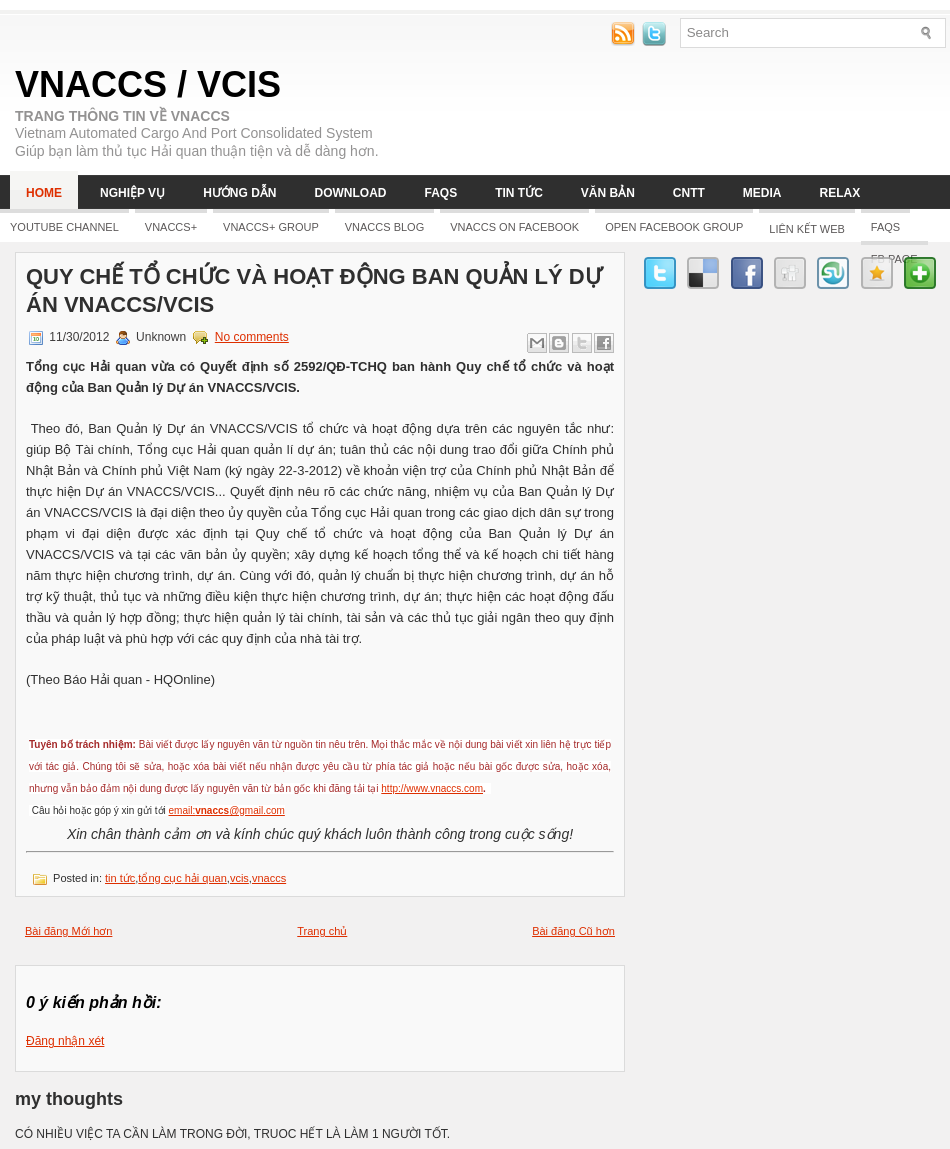  Describe the element at coordinates (608, 193) in the screenshot. I see `Văn bản` at that location.